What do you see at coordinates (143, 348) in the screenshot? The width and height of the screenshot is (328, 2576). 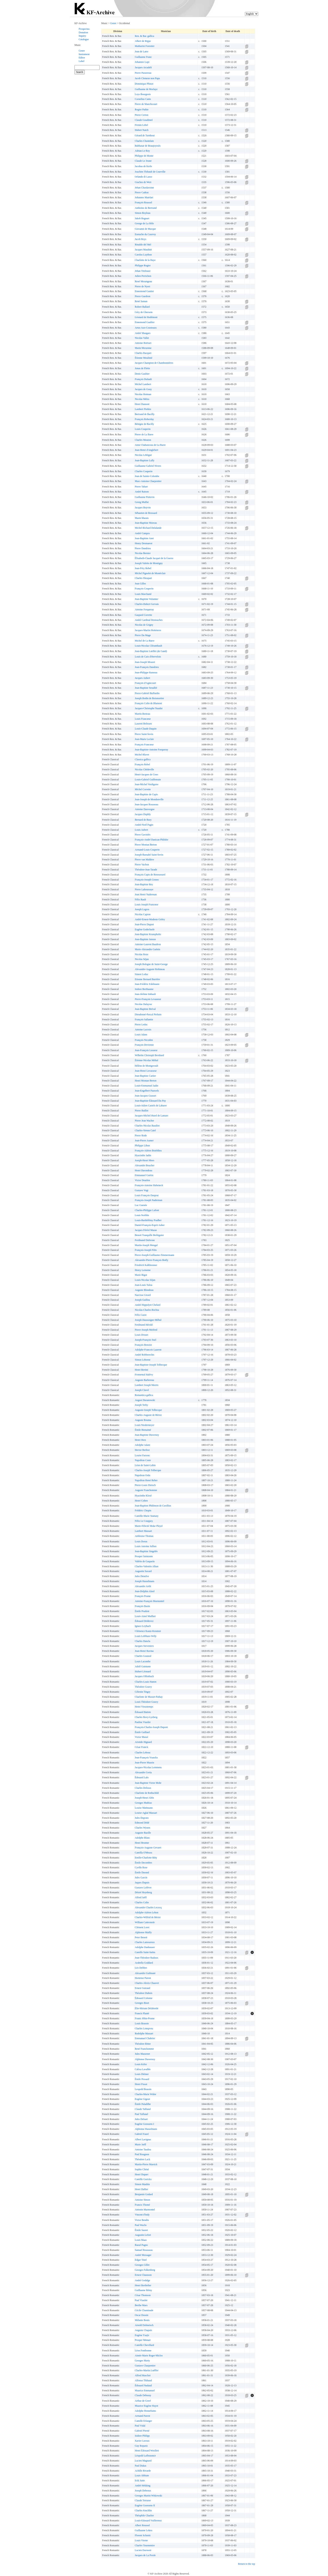 I see `Marin Mersenne` at bounding box center [143, 348].